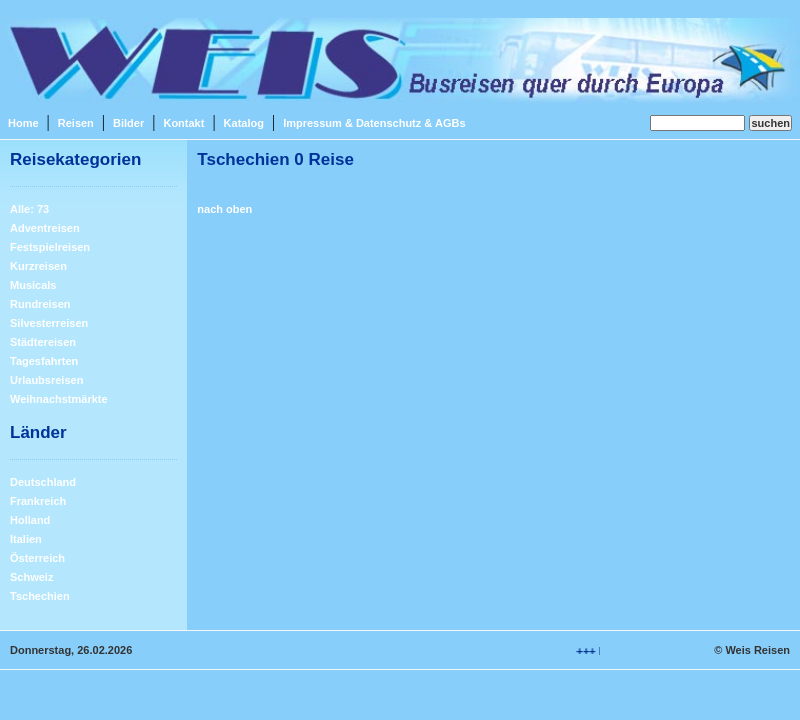 This screenshot has width=800, height=720. What do you see at coordinates (33, 285) in the screenshot?
I see `Musicals` at bounding box center [33, 285].